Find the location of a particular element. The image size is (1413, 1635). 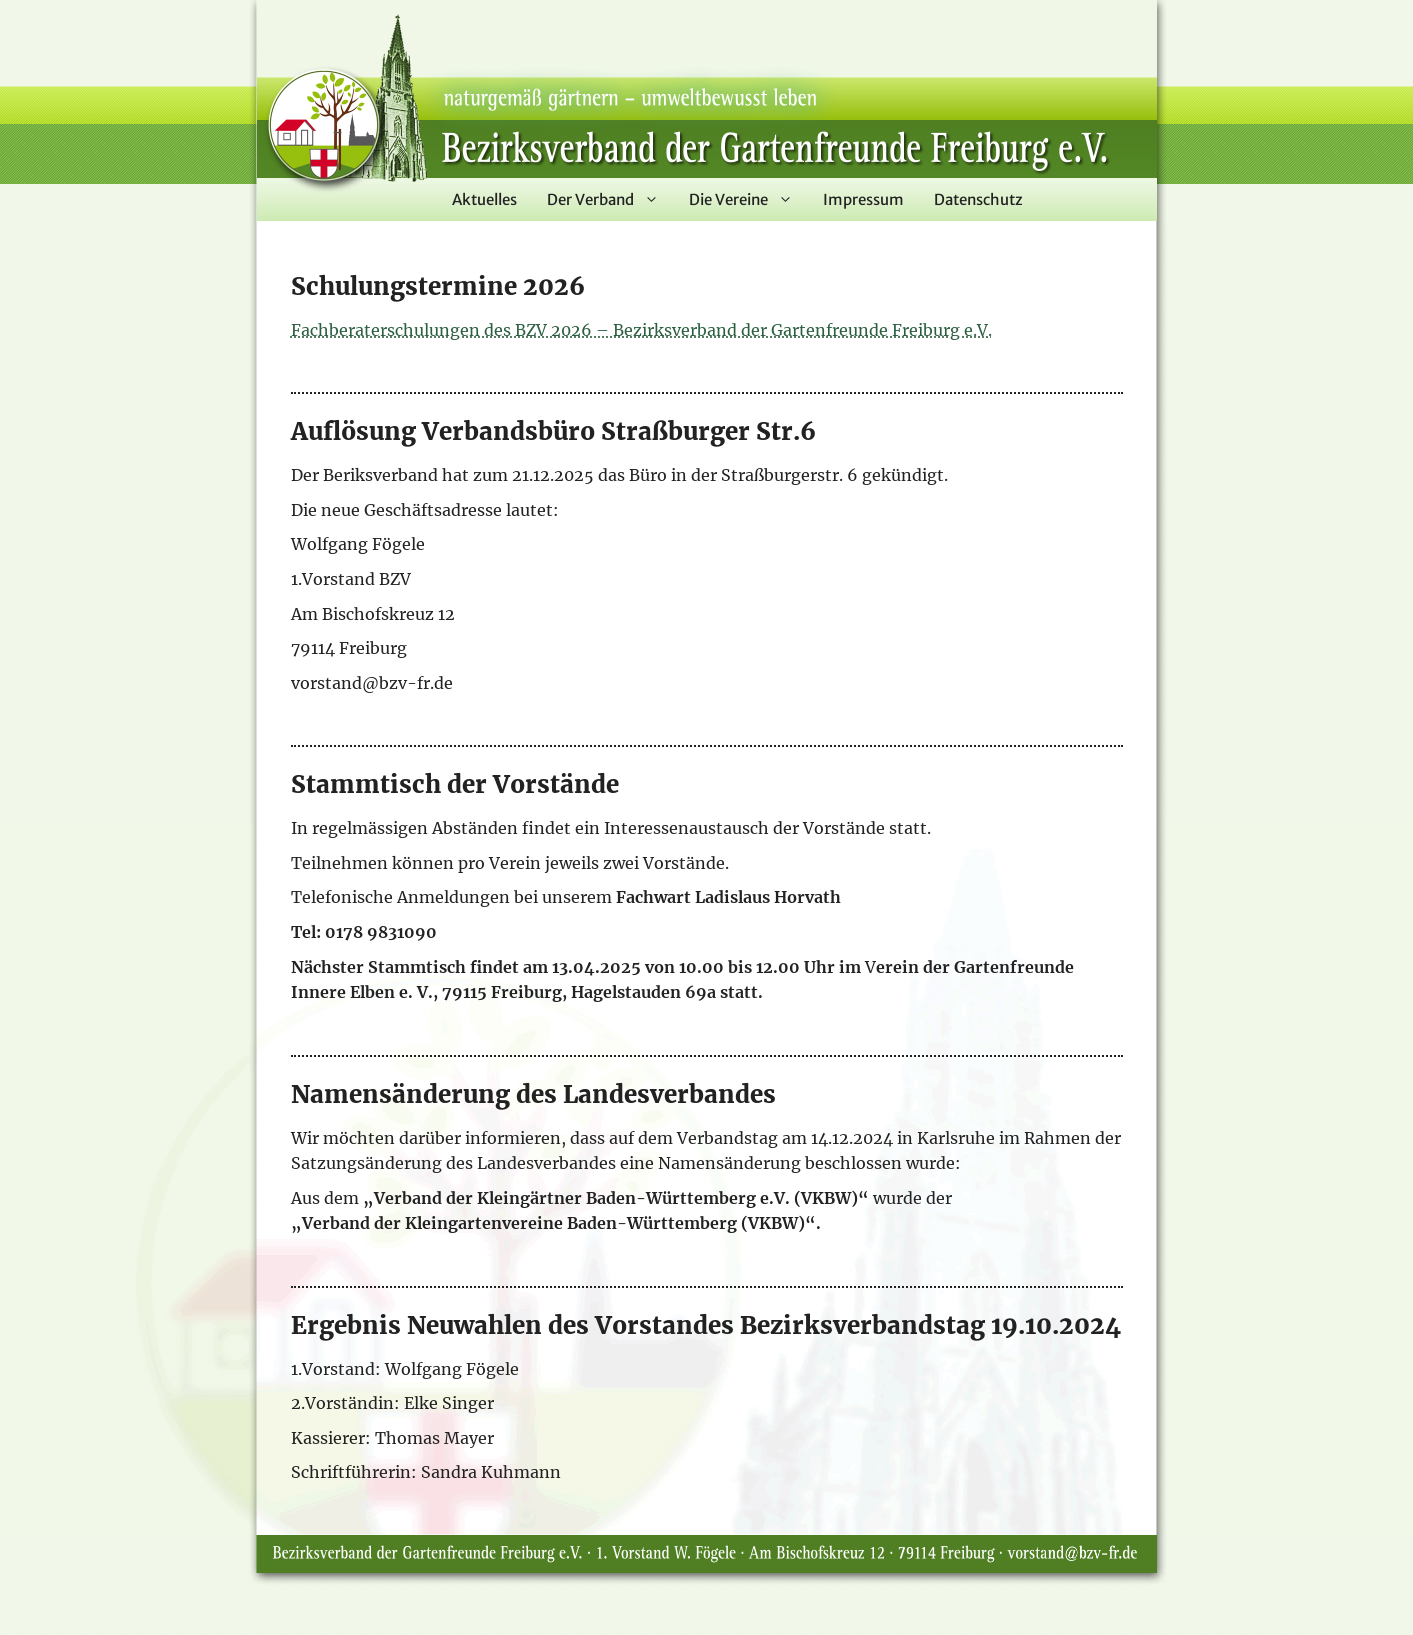

Die Vereine is located at coordinates (748, 199).